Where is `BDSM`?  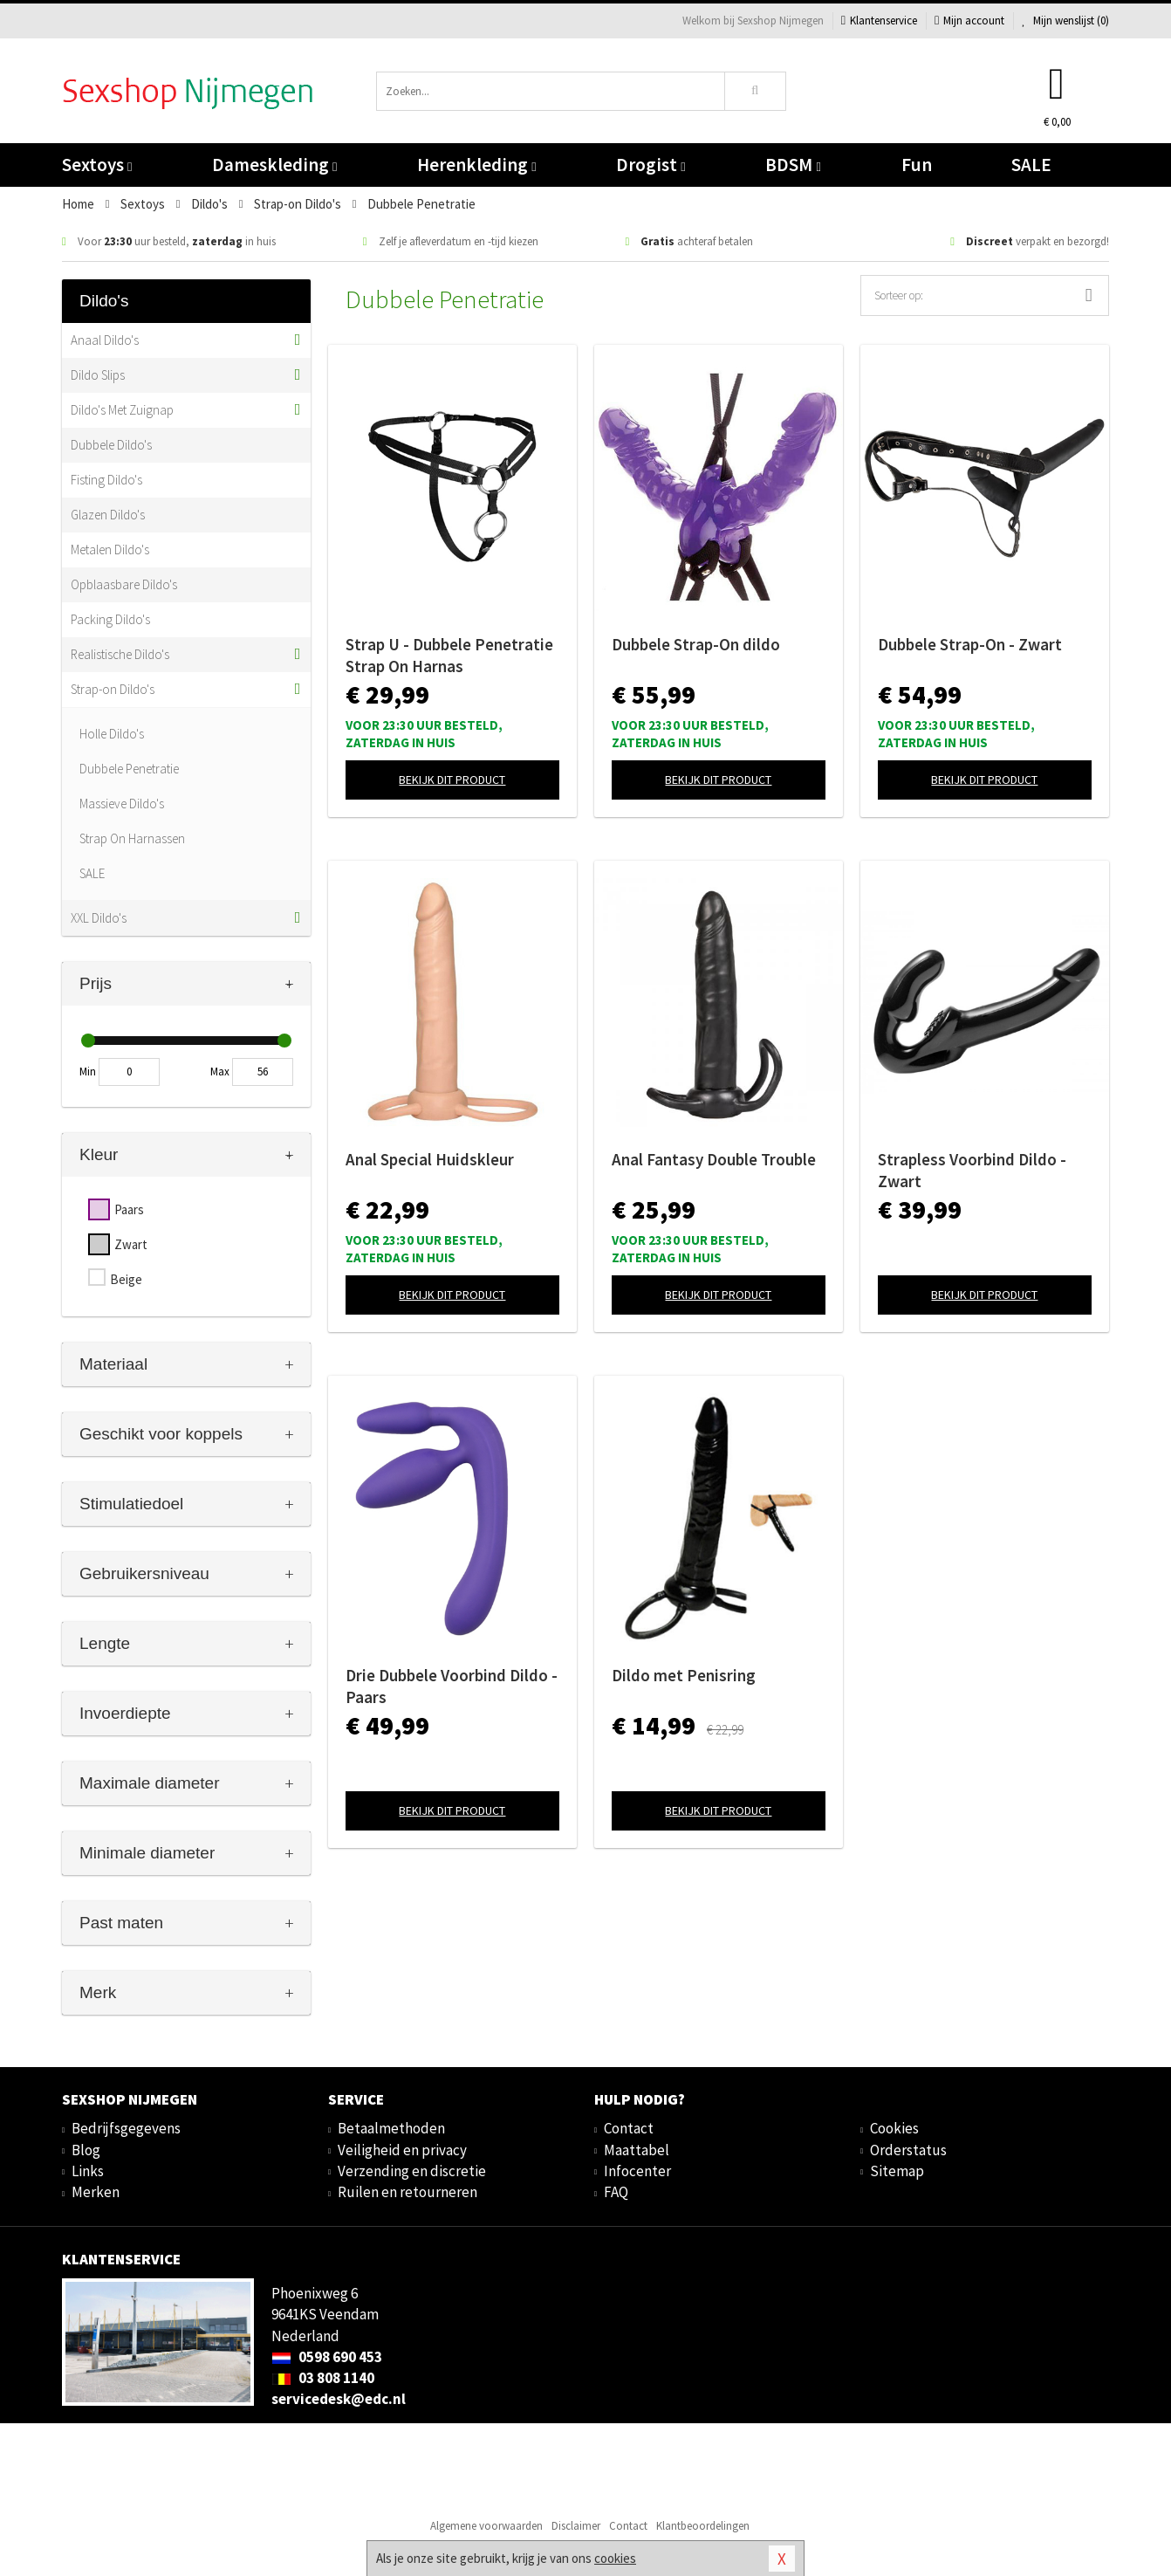
BDSM is located at coordinates (792, 164).